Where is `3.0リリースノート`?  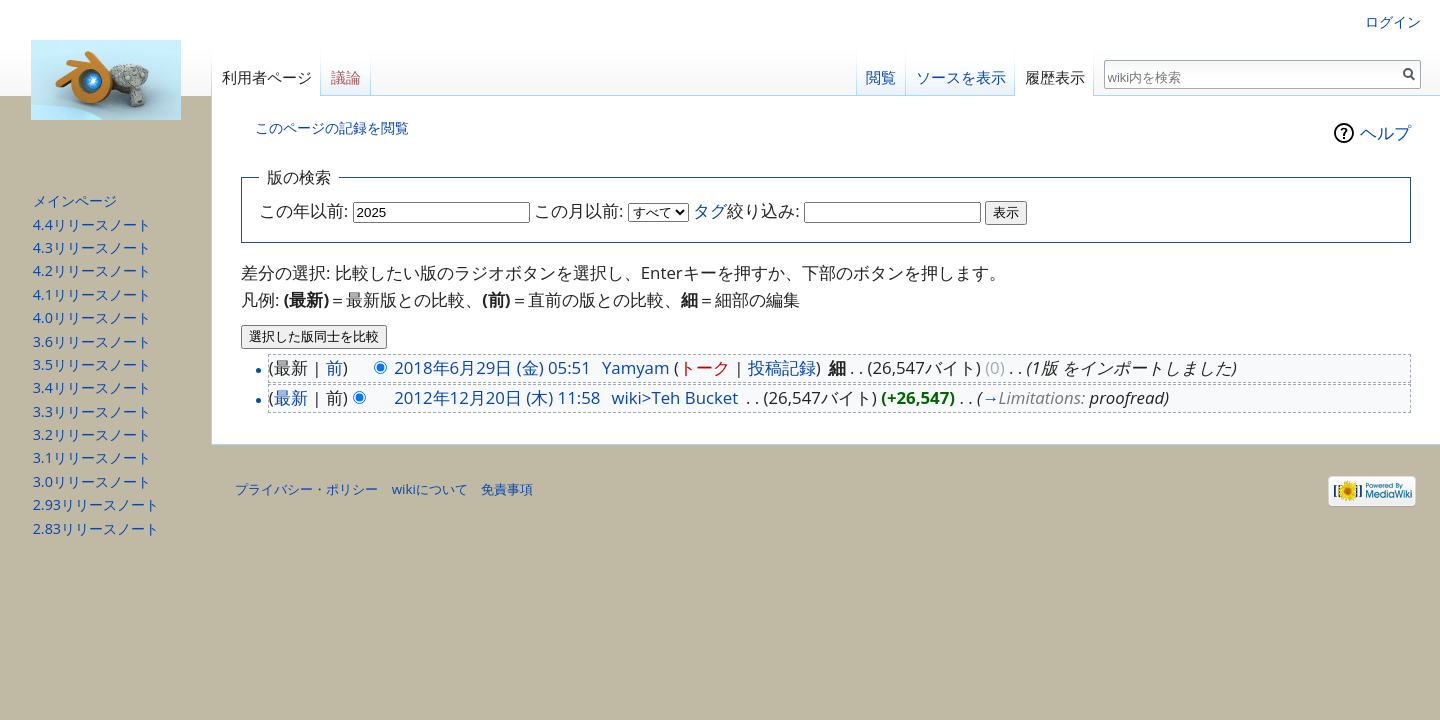
3.0リリースノート is located at coordinates (92, 481).